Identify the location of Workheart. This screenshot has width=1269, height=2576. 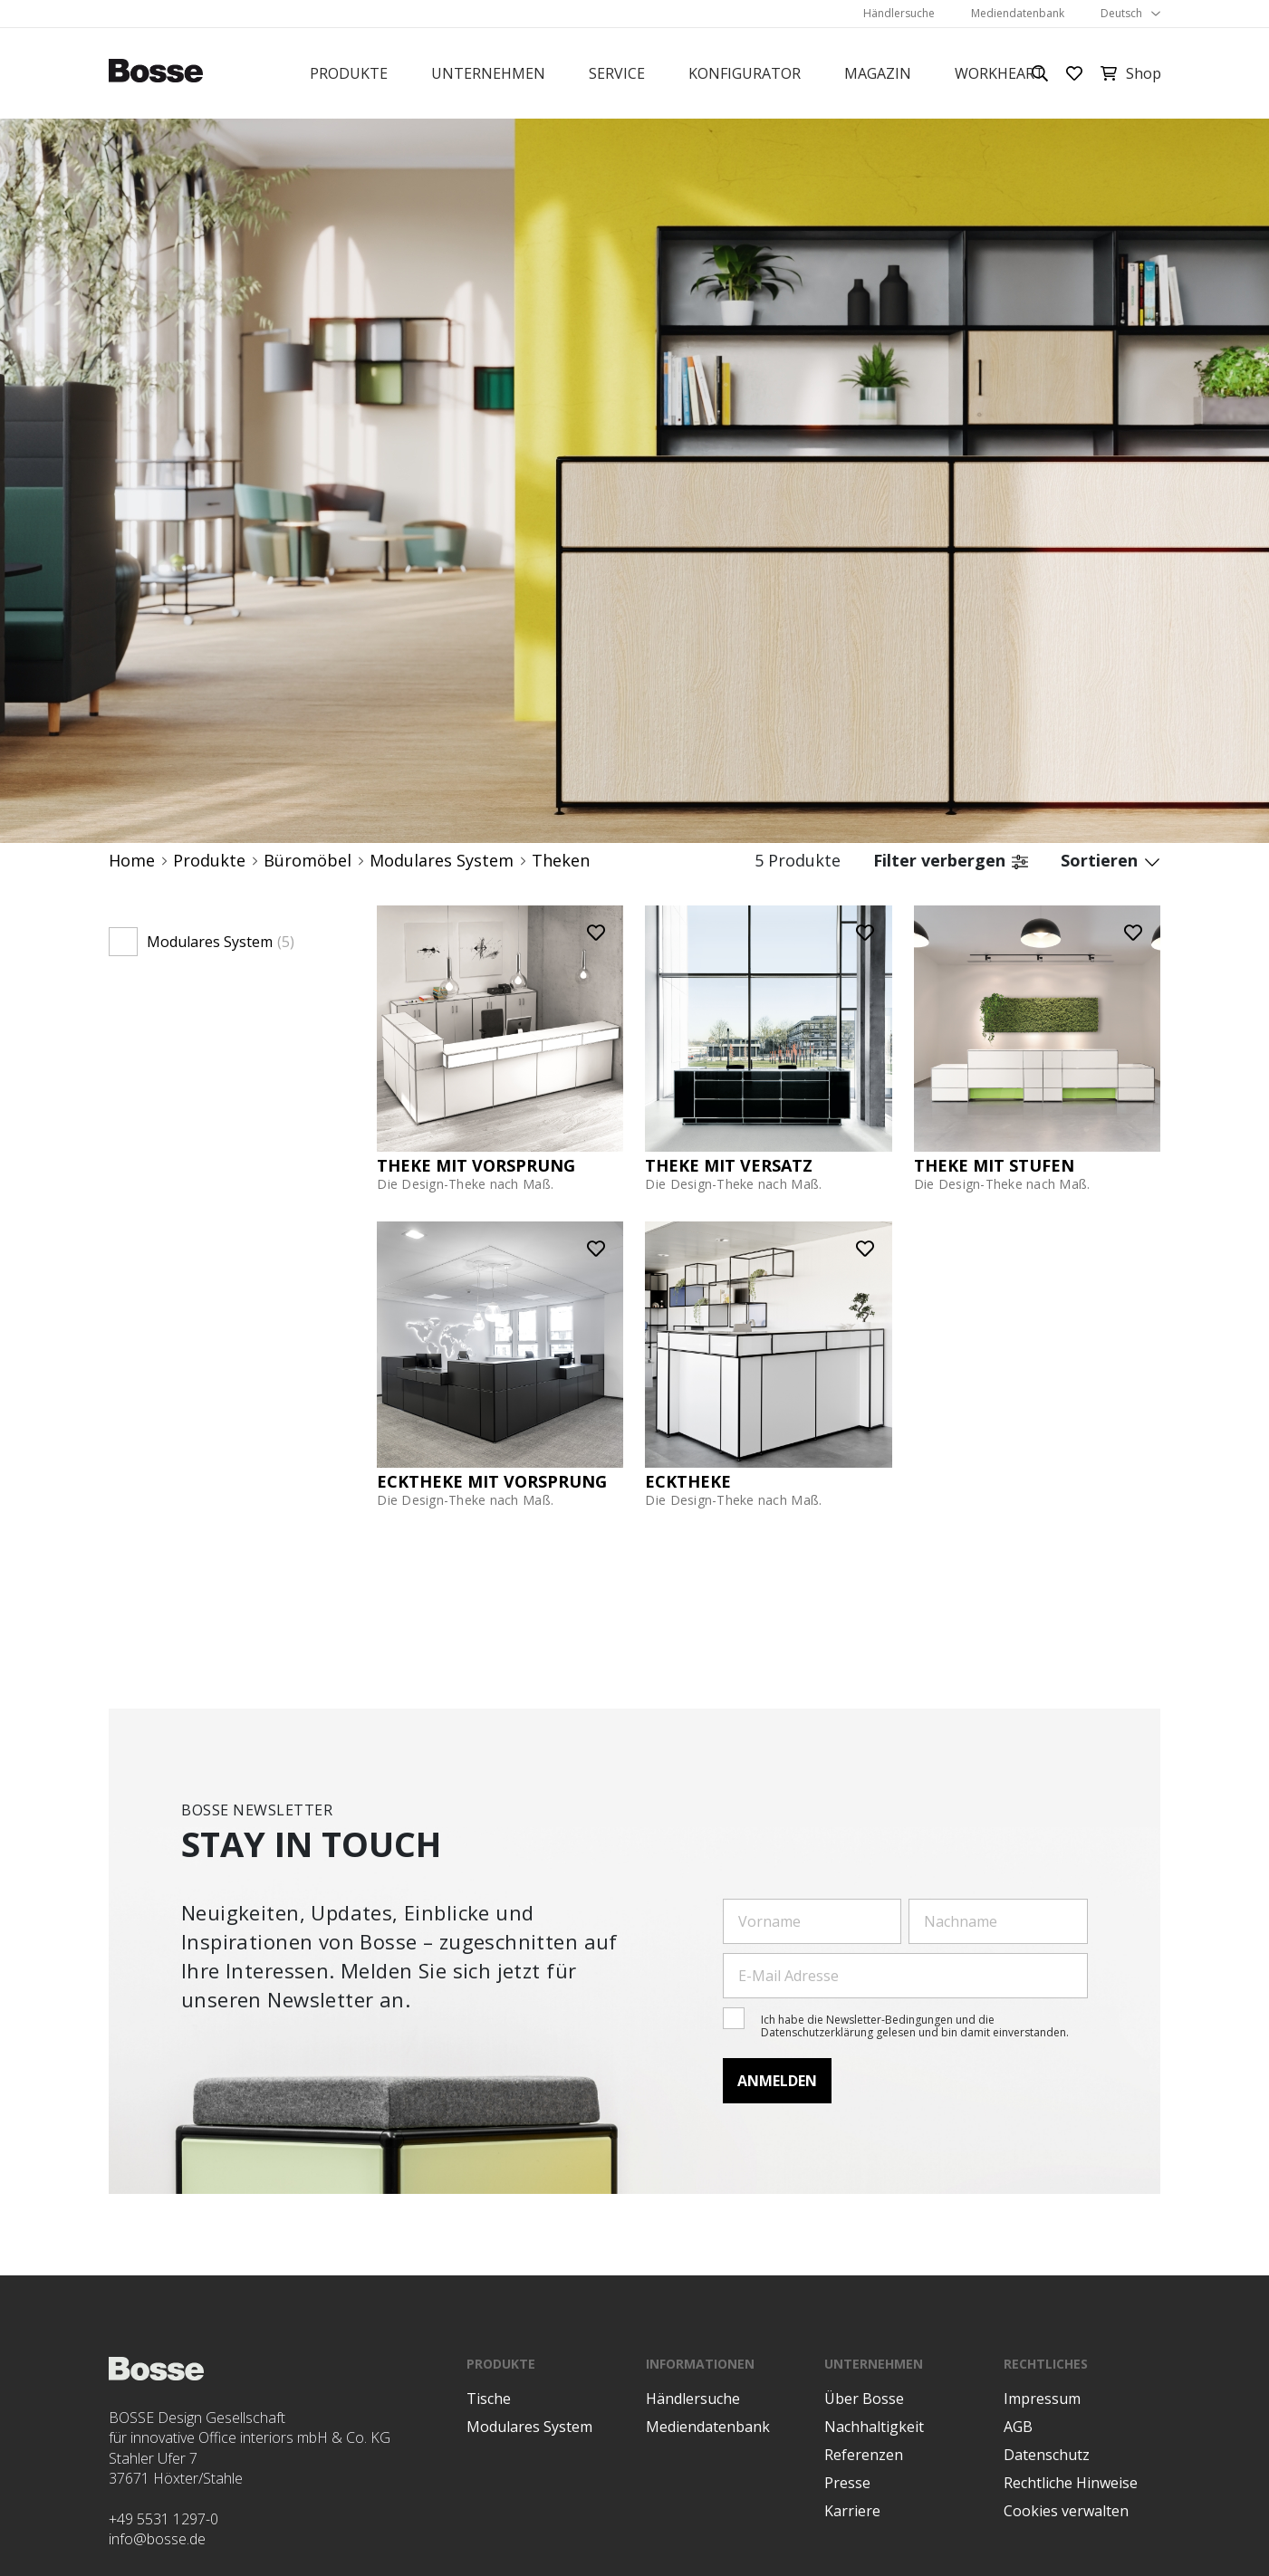
(999, 73).